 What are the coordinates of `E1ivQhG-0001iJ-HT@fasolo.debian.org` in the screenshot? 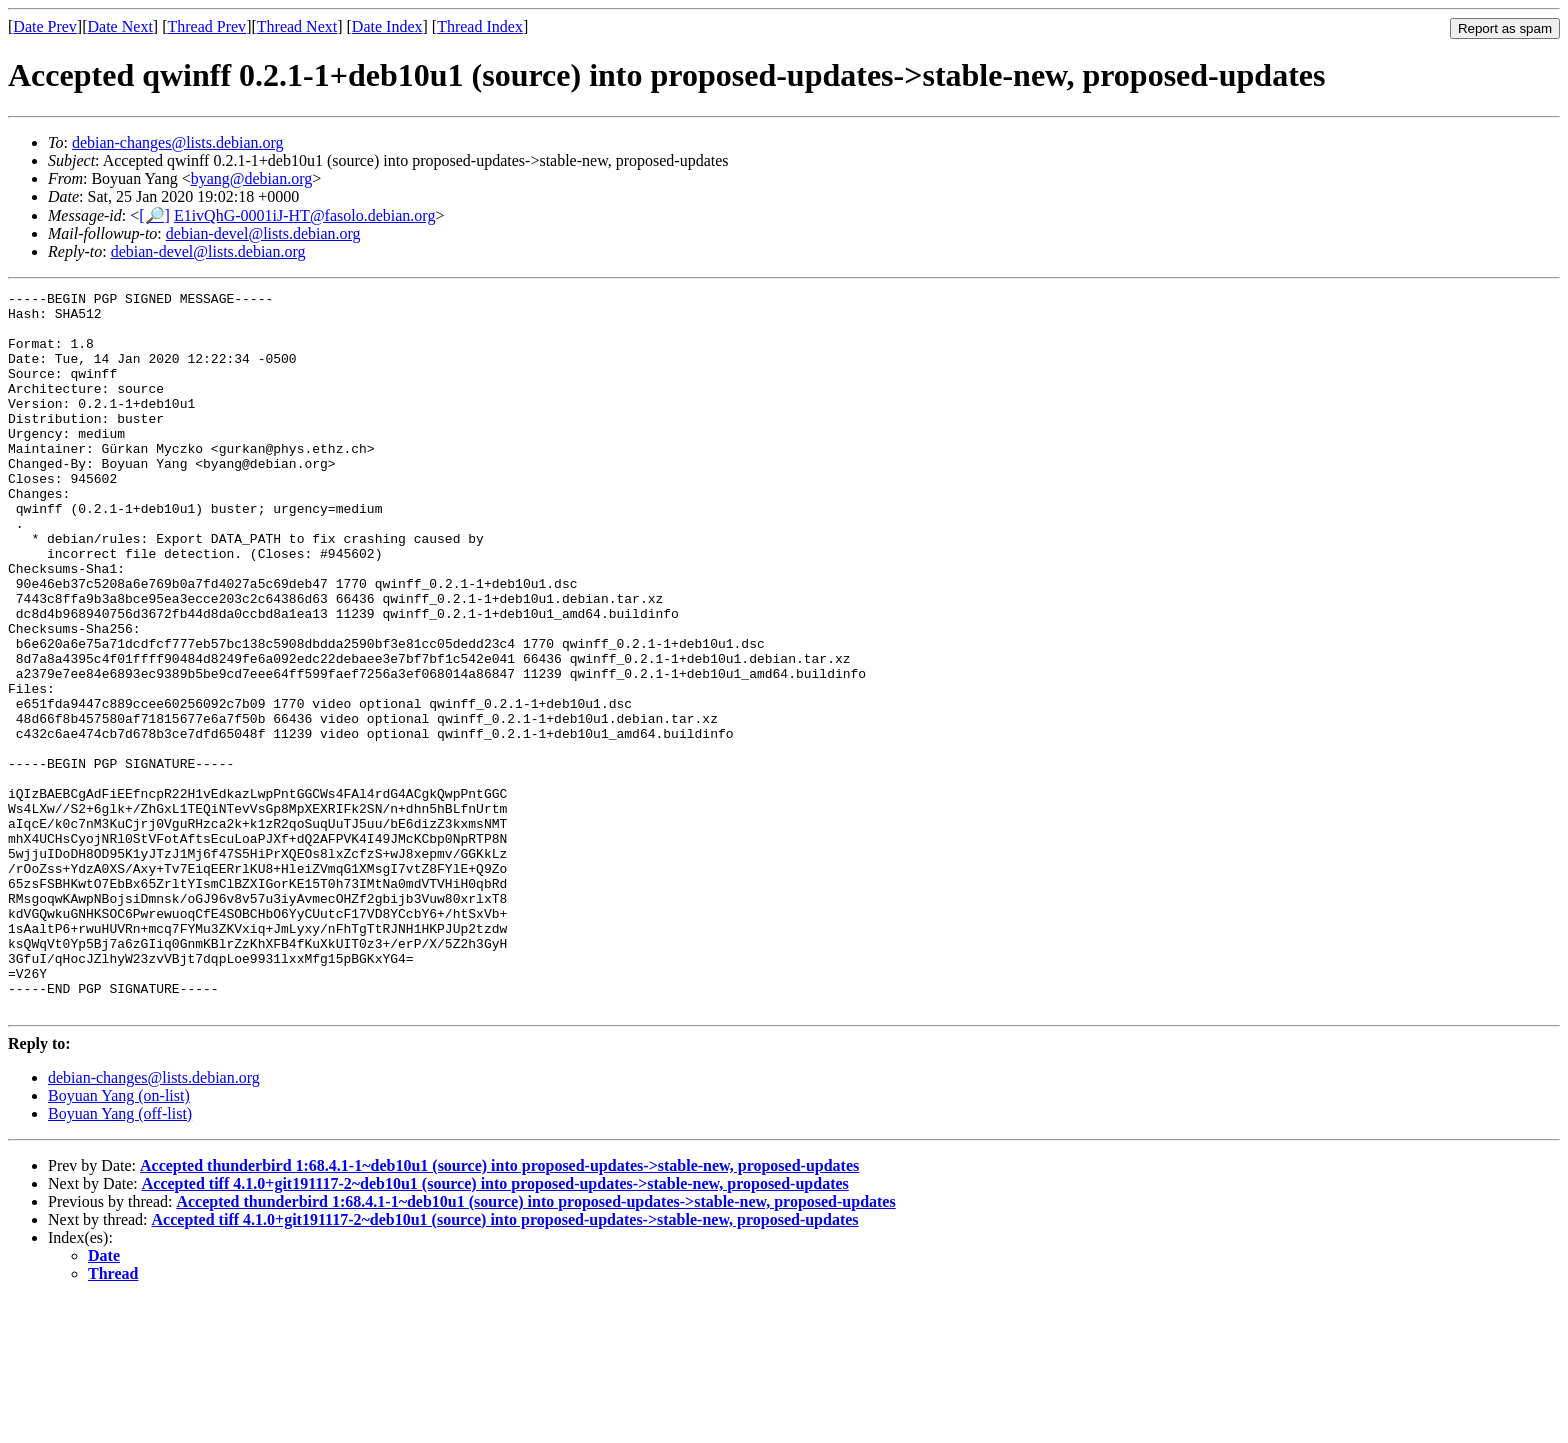 It's located at (305, 215).